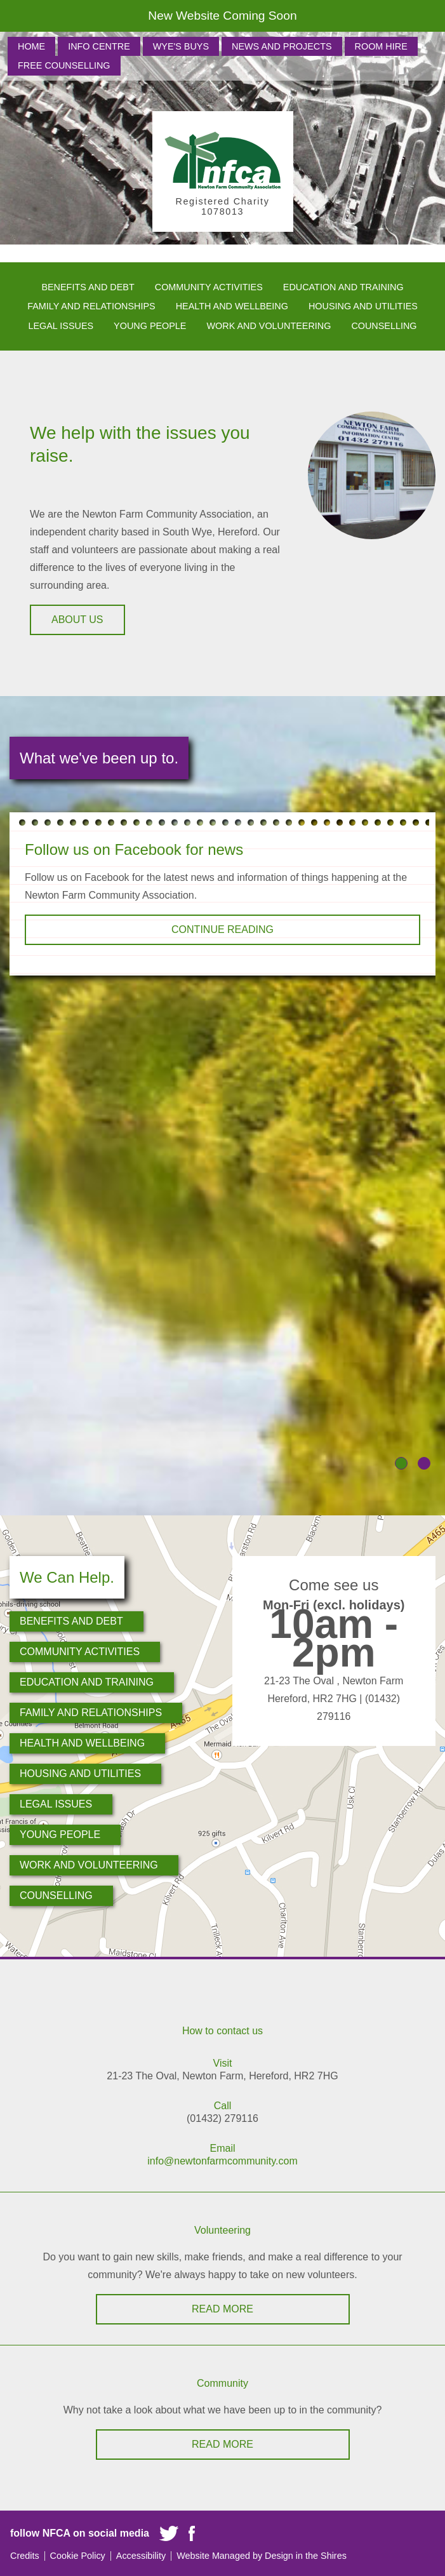 Image resolution: width=445 pixels, height=2576 pixels. What do you see at coordinates (222, 2161) in the screenshot?
I see `info@newtonfarmcommunity.com` at bounding box center [222, 2161].